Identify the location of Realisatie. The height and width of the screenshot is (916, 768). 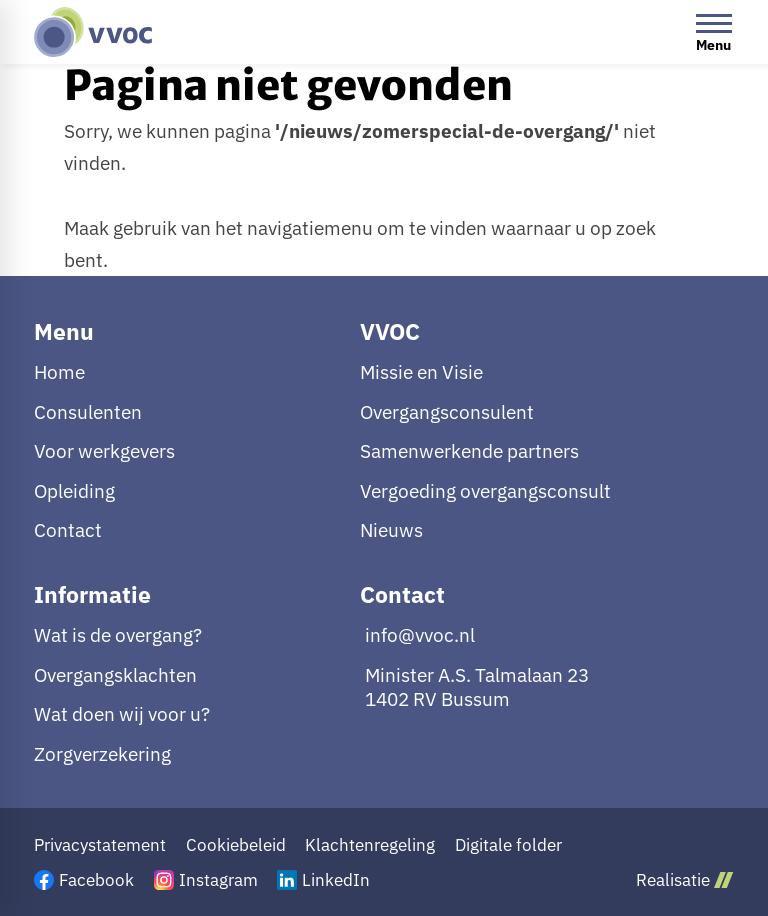
(684, 880).